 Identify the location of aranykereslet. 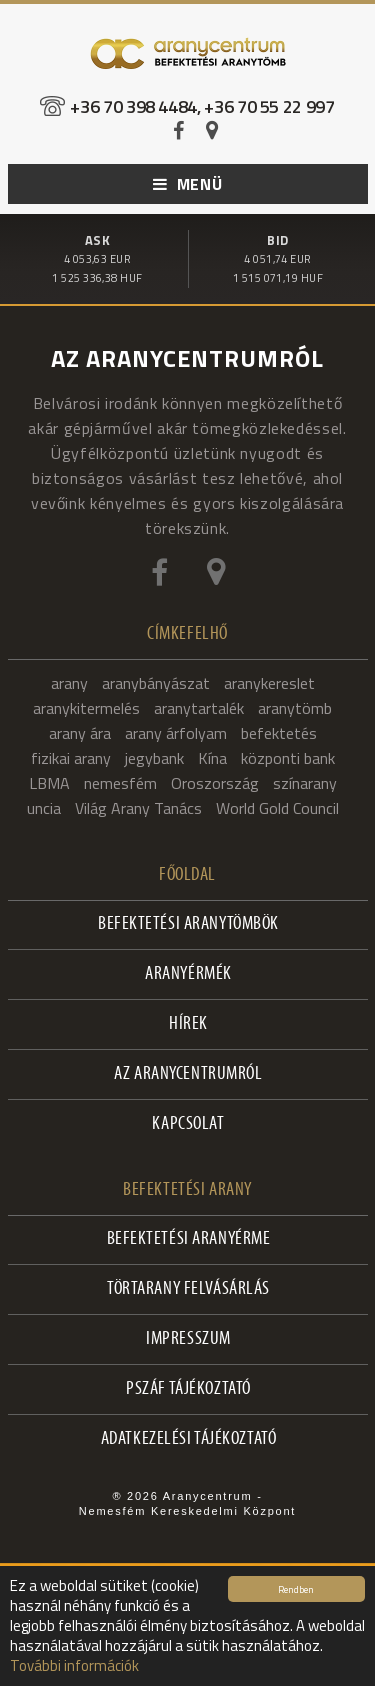
(269, 683).